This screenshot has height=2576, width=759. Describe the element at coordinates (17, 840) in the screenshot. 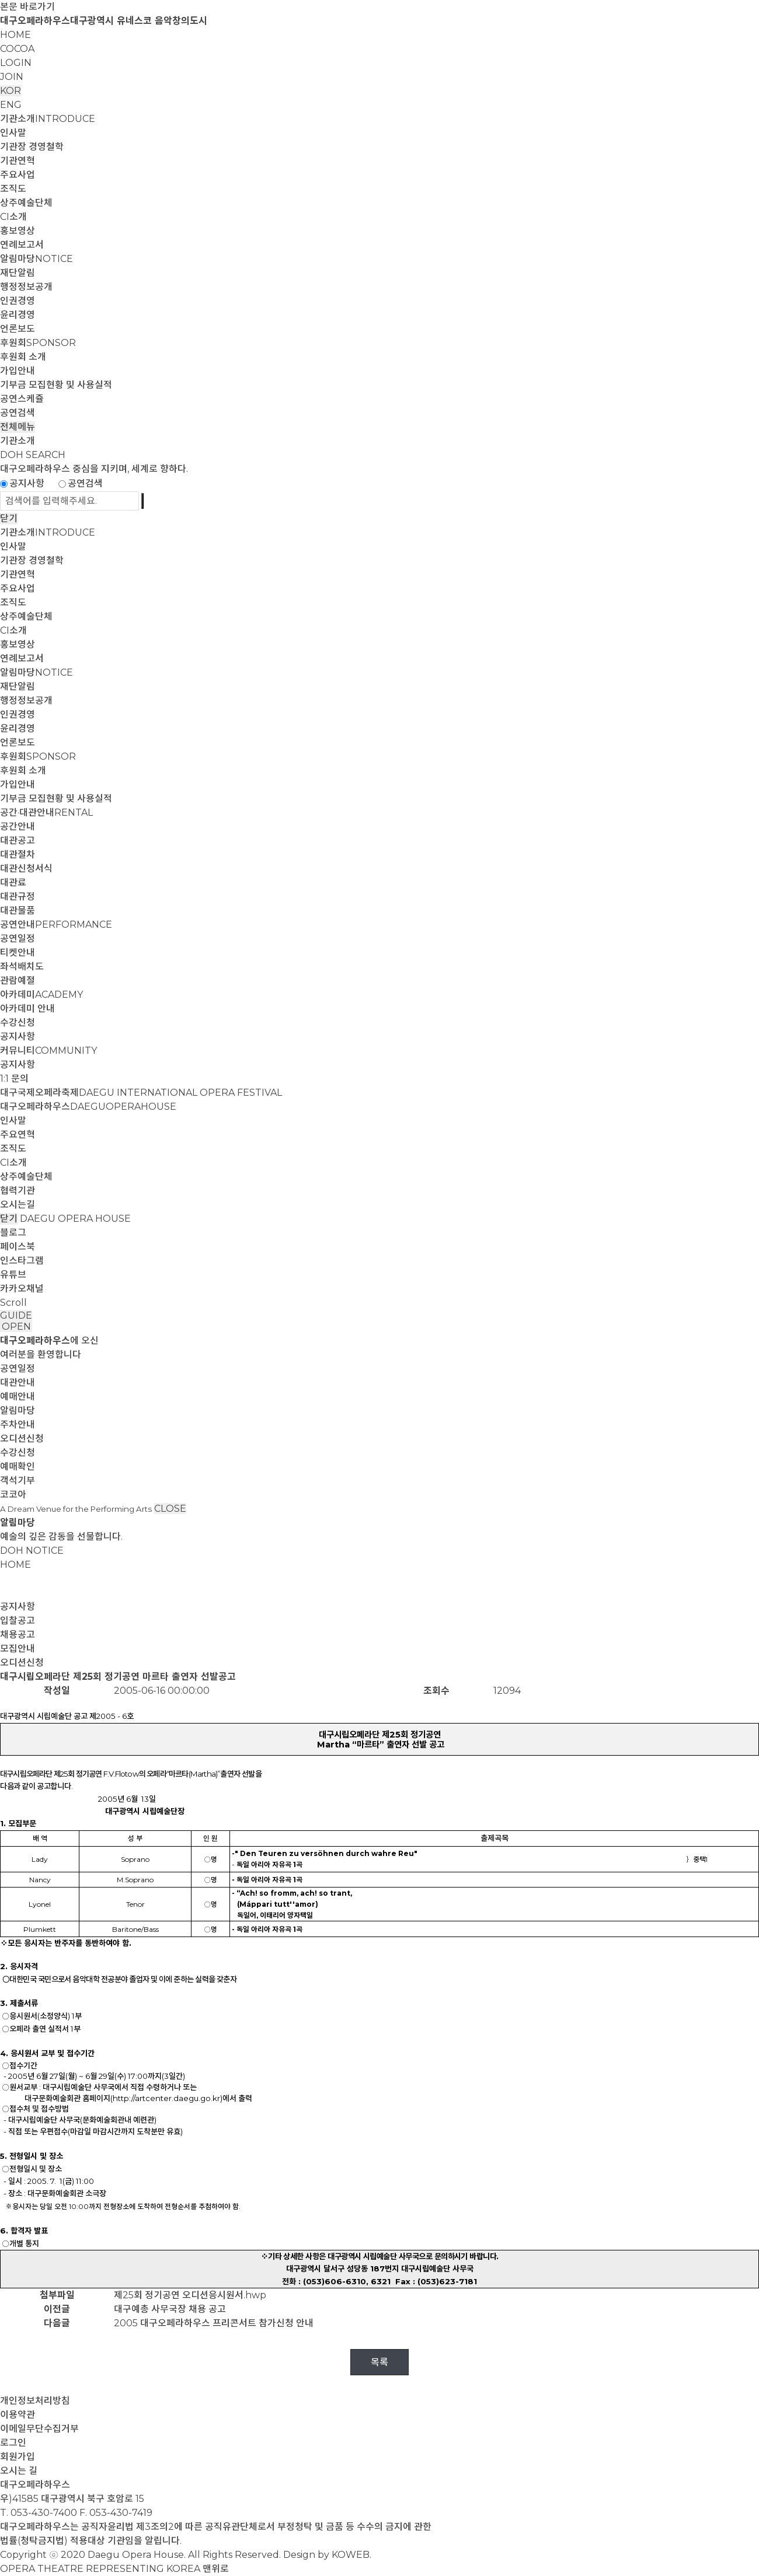

I see `대관공고` at that location.